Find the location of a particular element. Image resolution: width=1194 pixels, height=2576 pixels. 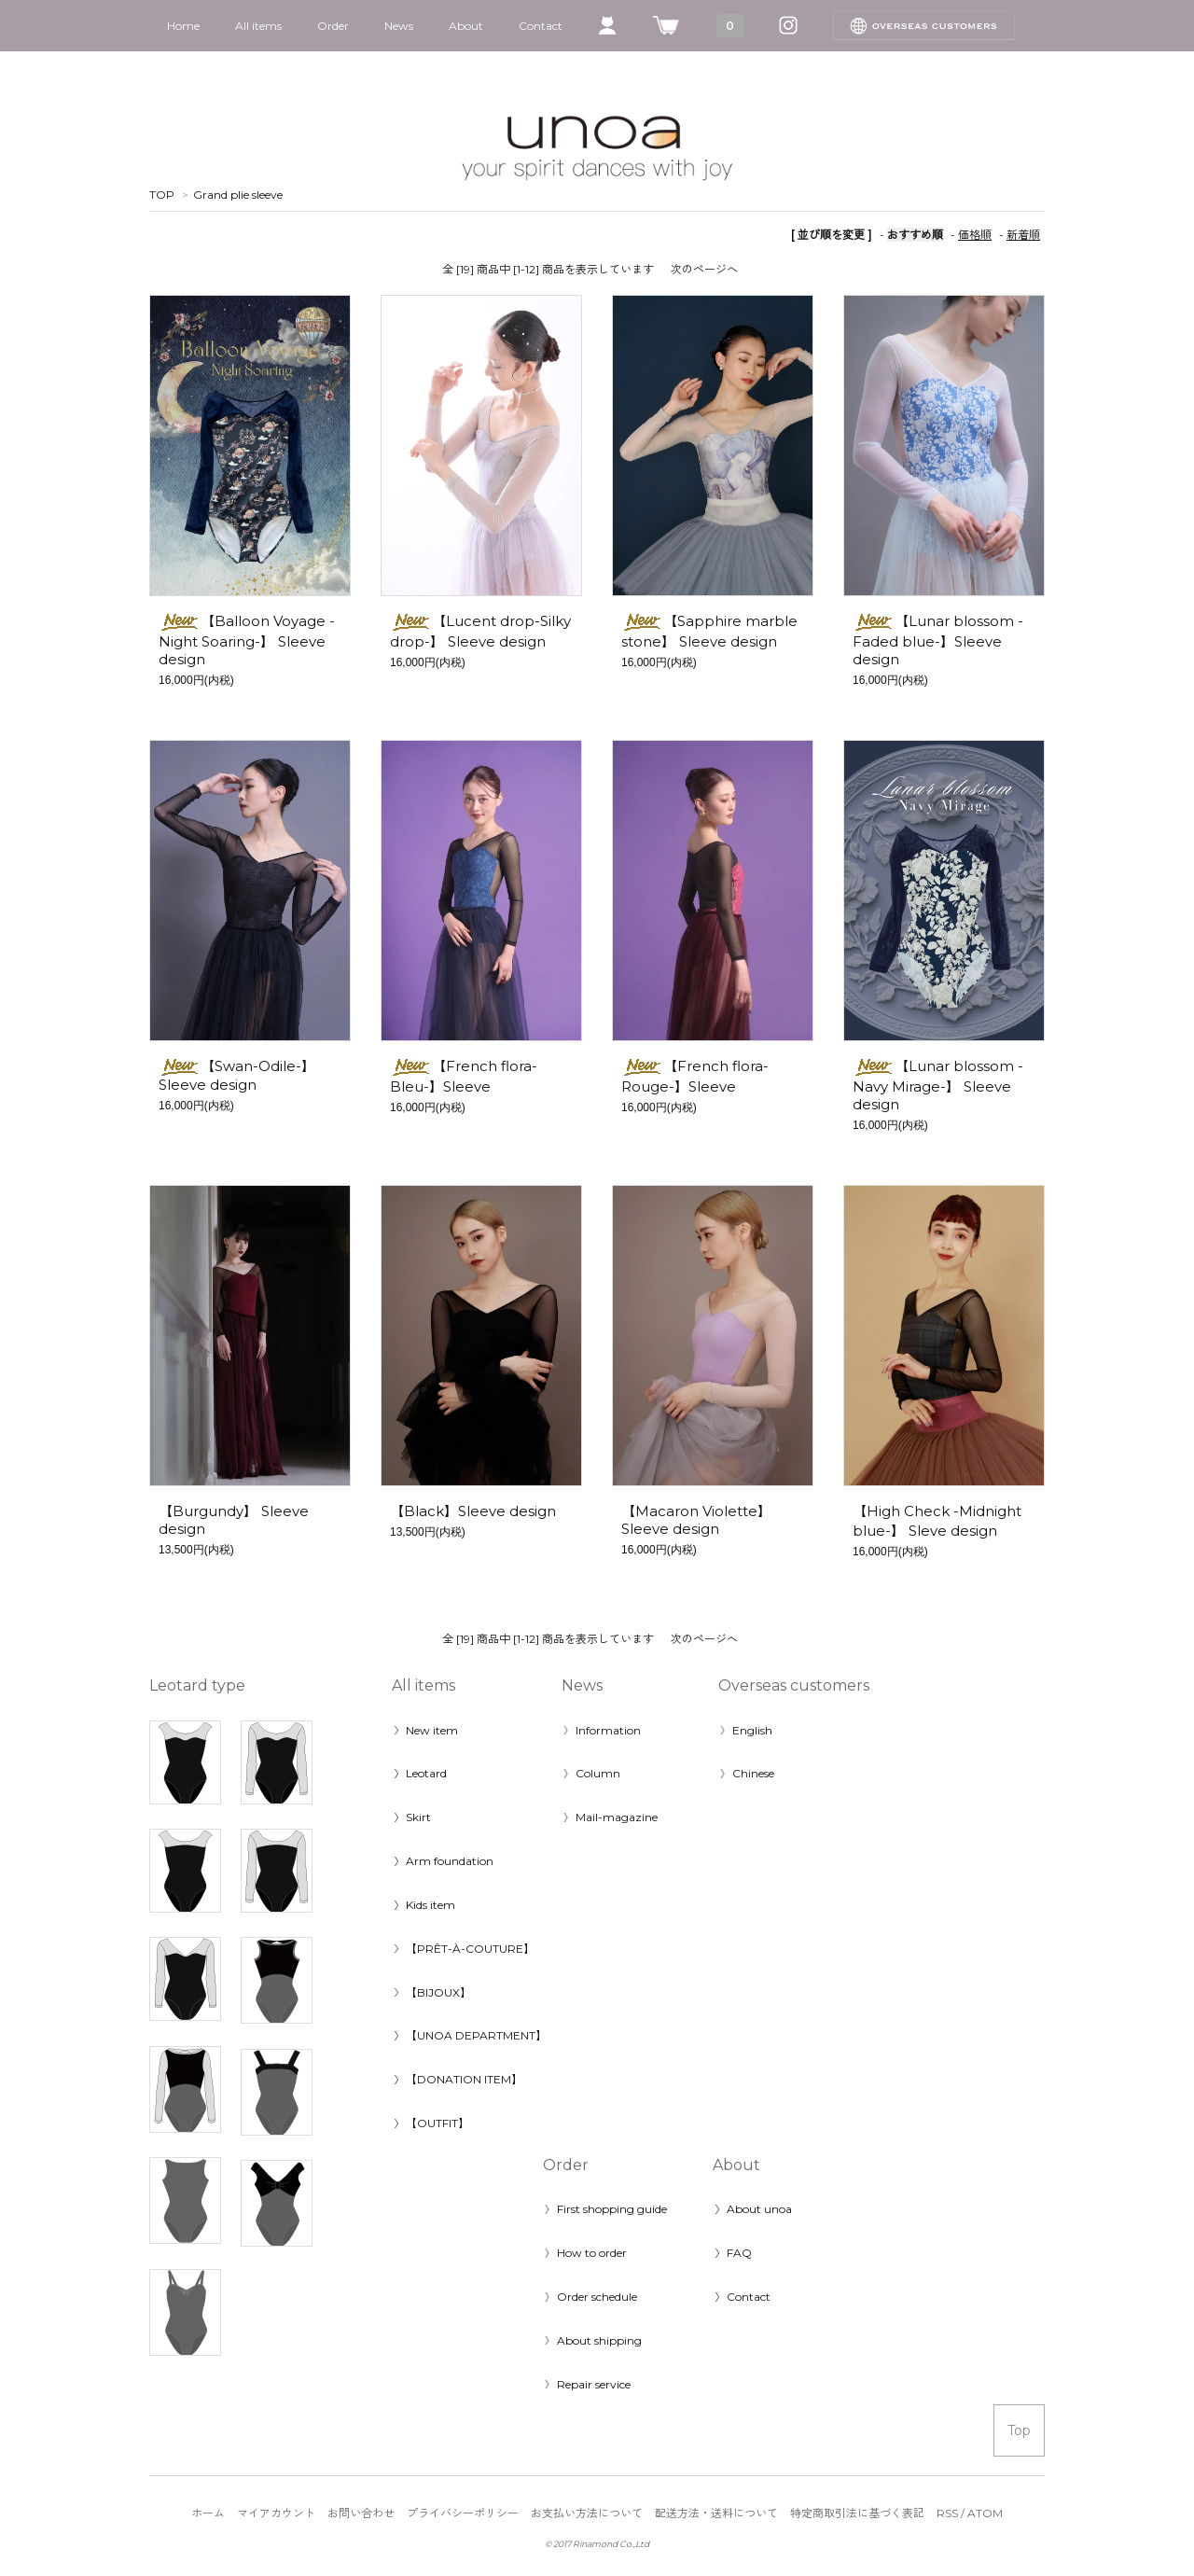

【Swan-Odile-】Sleeve design is located at coordinates (237, 1075).